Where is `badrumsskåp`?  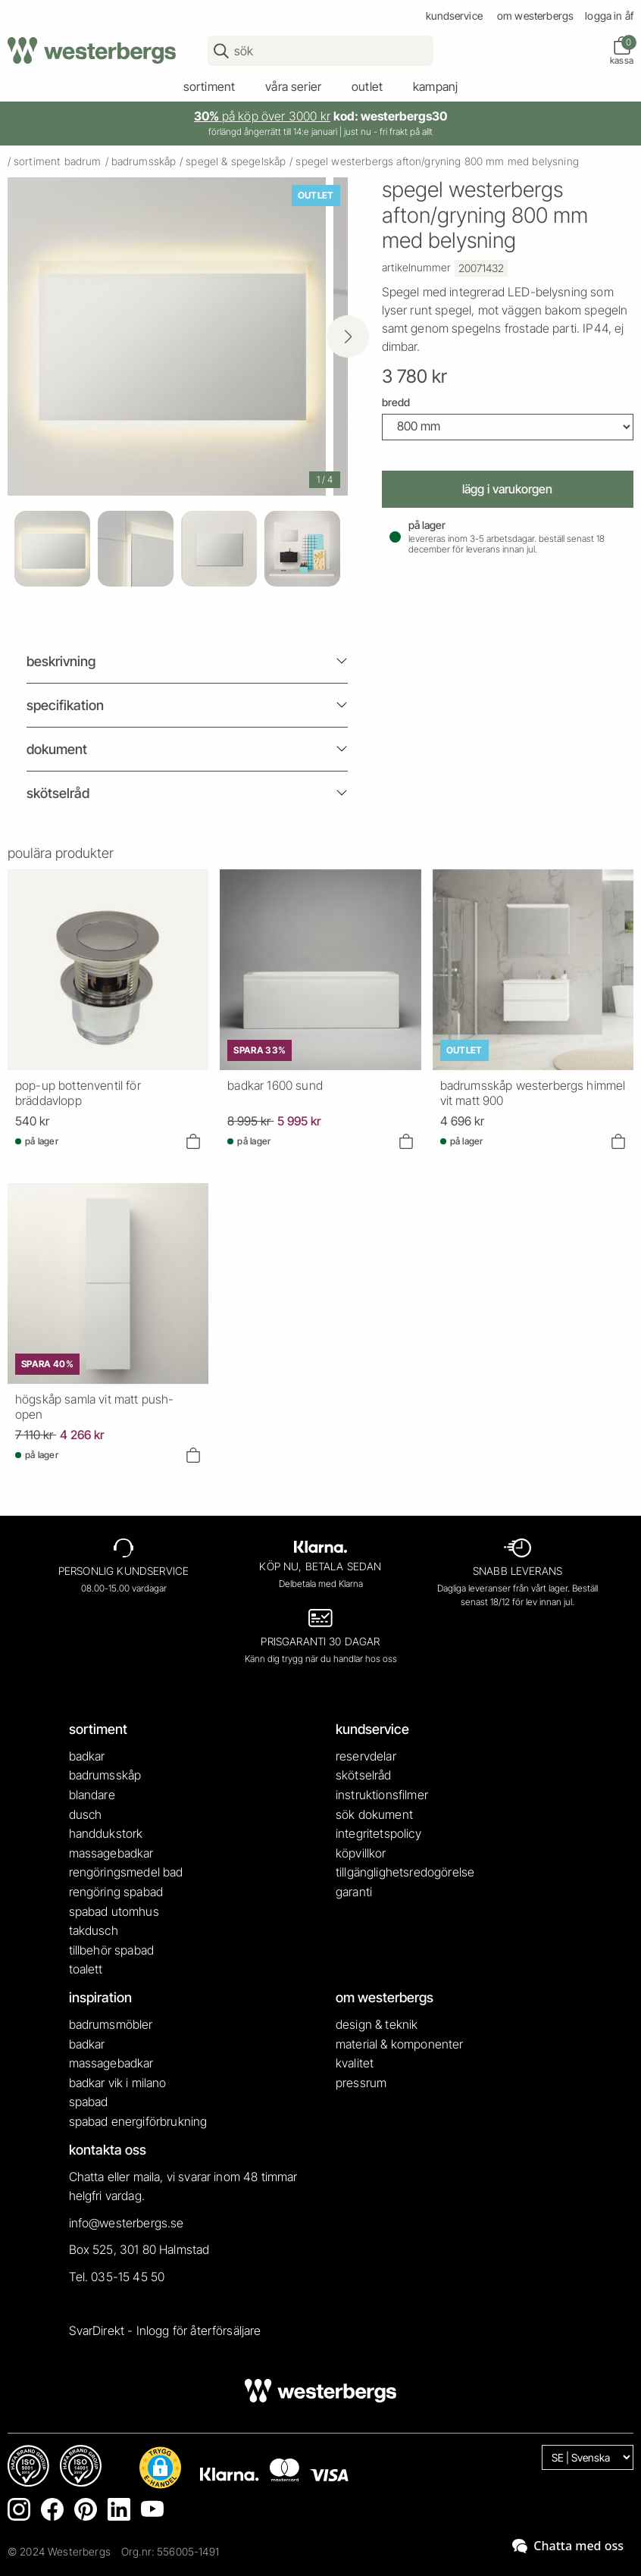 badrumsskåp is located at coordinates (144, 161).